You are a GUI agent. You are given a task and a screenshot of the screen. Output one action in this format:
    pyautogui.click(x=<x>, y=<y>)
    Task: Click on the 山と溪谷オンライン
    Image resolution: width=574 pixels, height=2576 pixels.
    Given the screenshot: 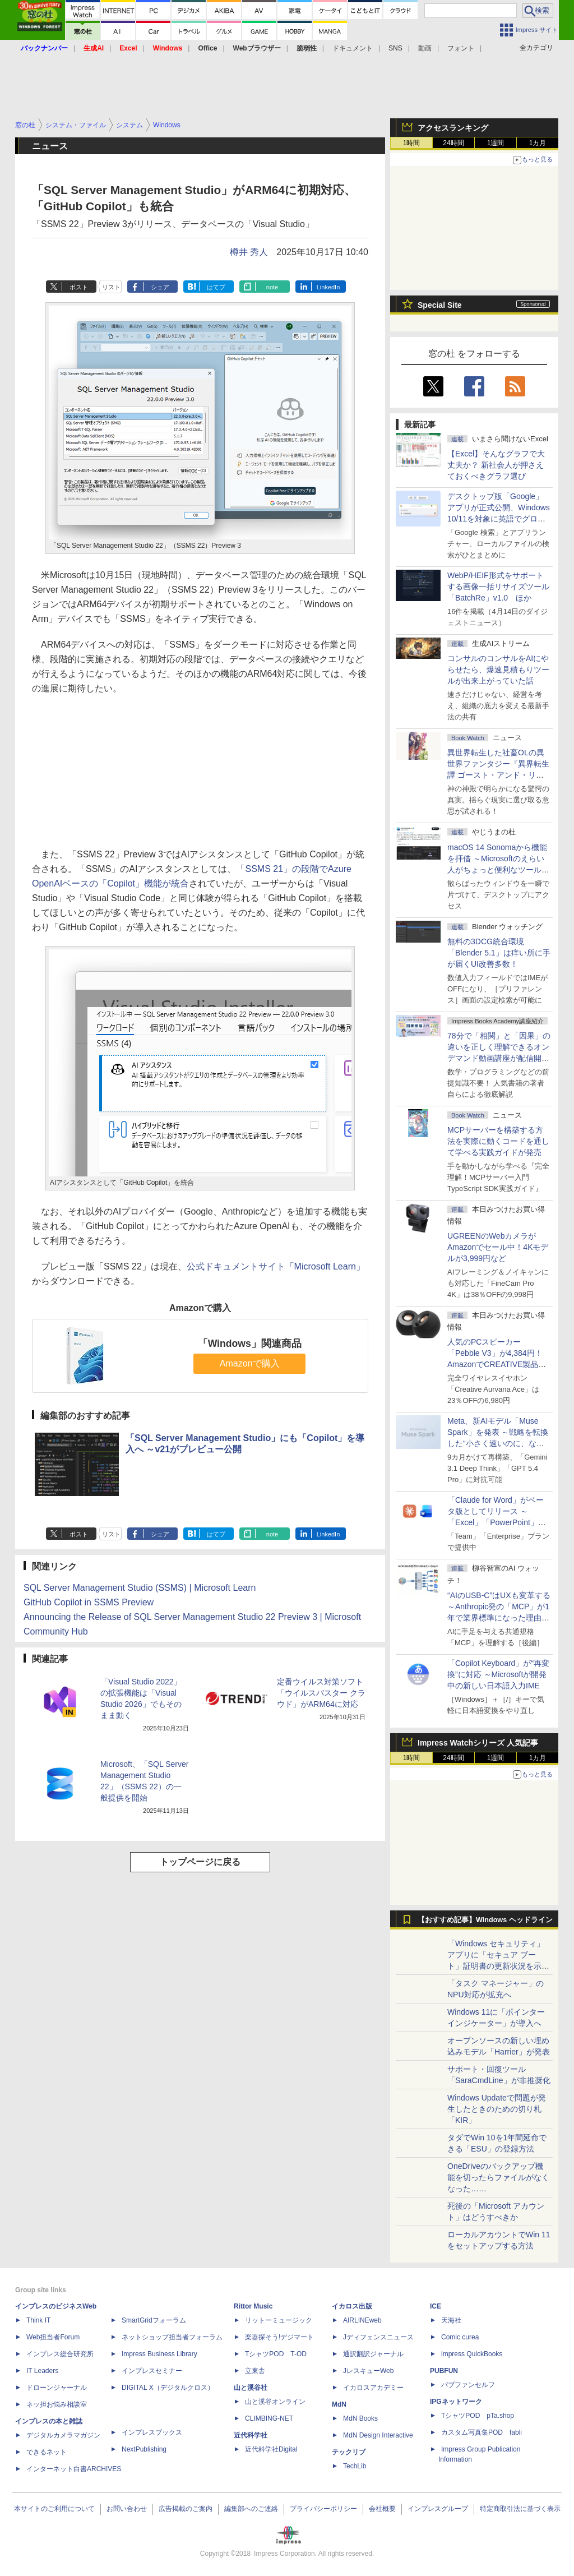 What is the action you would take?
    pyautogui.click(x=275, y=2402)
    